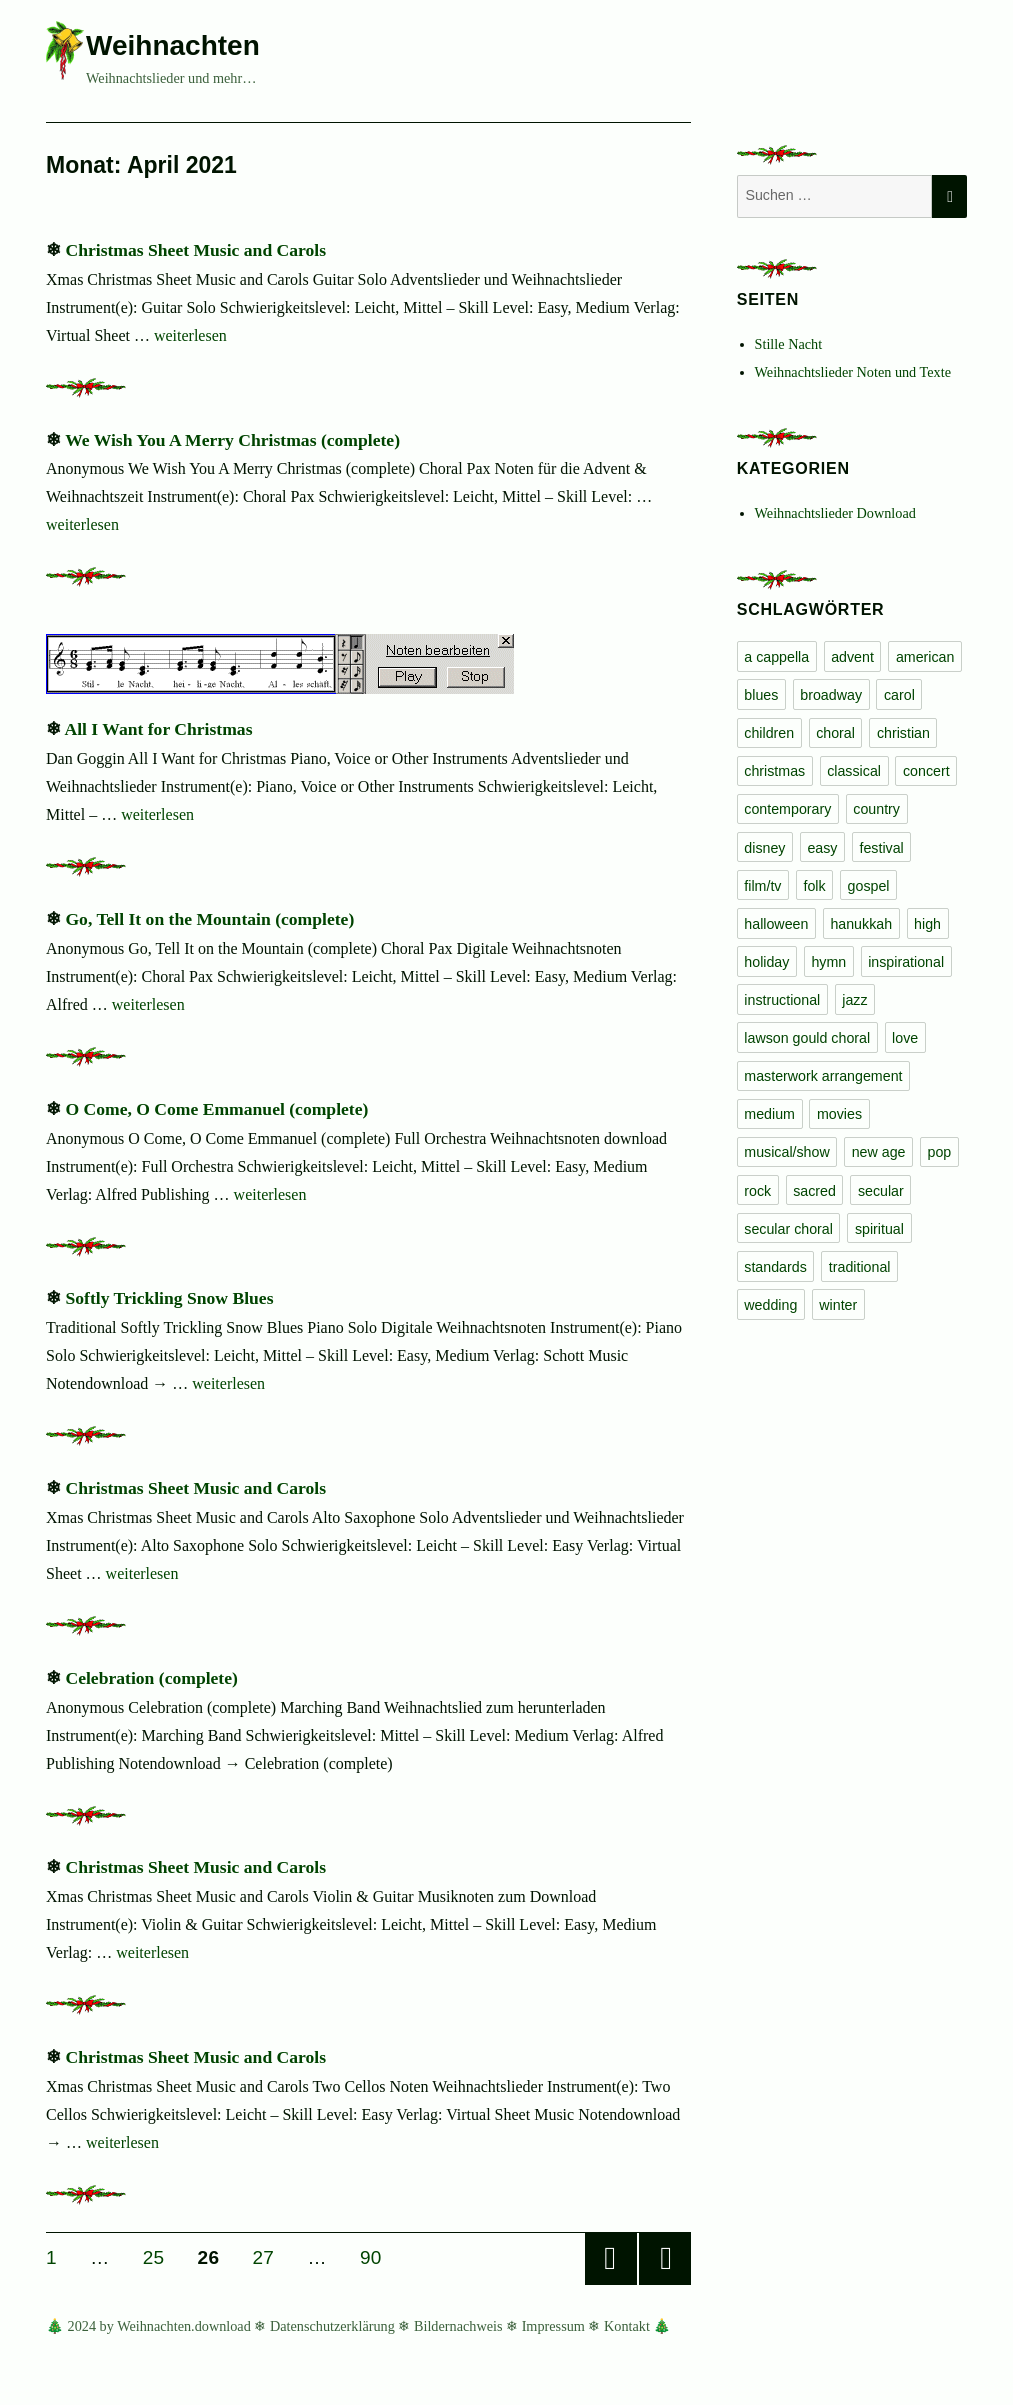 The height and width of the screenshot is (2405, 1013). What do you see at coordinates (869, 886) in the screenshot?
I see `gospel` at bounding box center [869, 886].